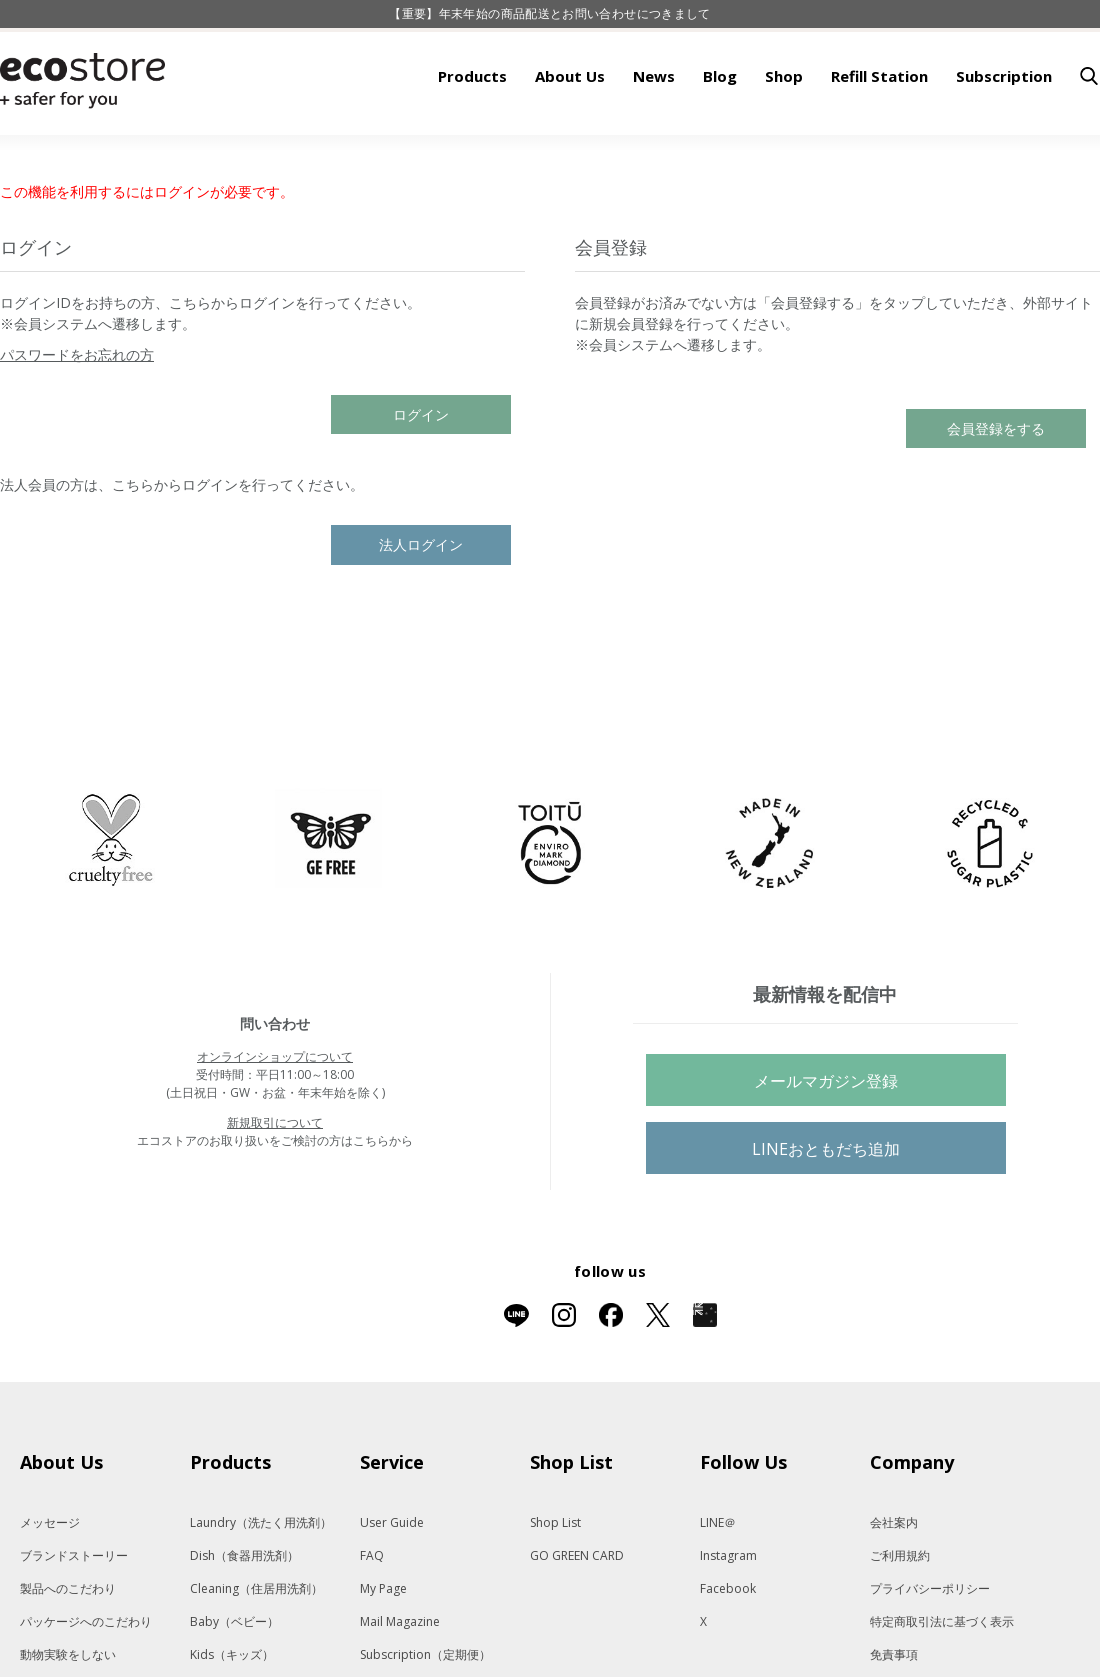 The image size is (1100, 1677). I want to click on FAQ, so click(372, 1617).